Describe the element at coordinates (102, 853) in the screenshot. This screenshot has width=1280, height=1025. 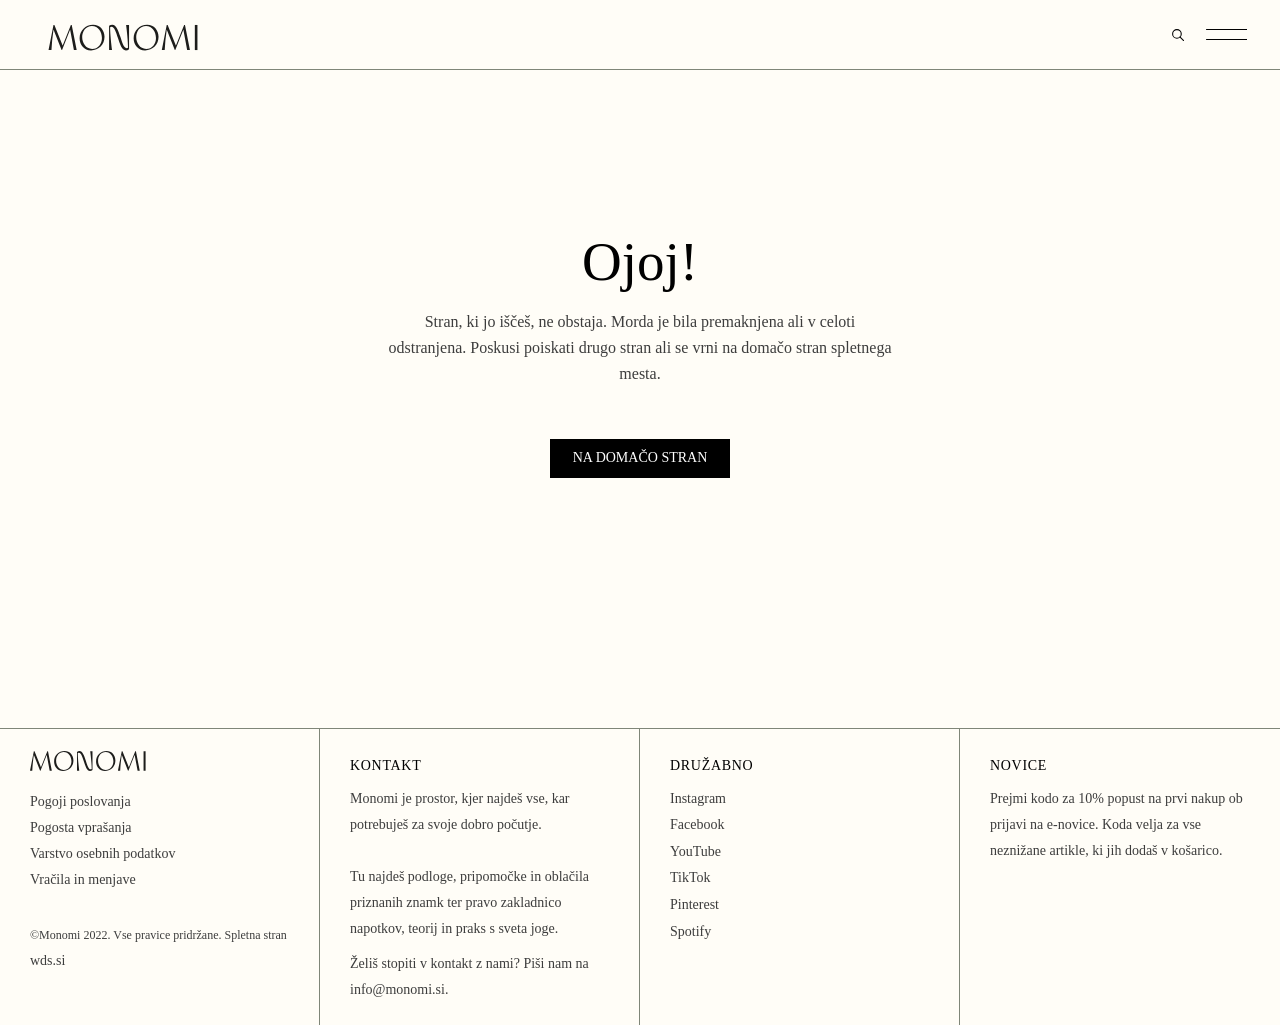
I see `Varstvo osebnih podatkov` at that location.